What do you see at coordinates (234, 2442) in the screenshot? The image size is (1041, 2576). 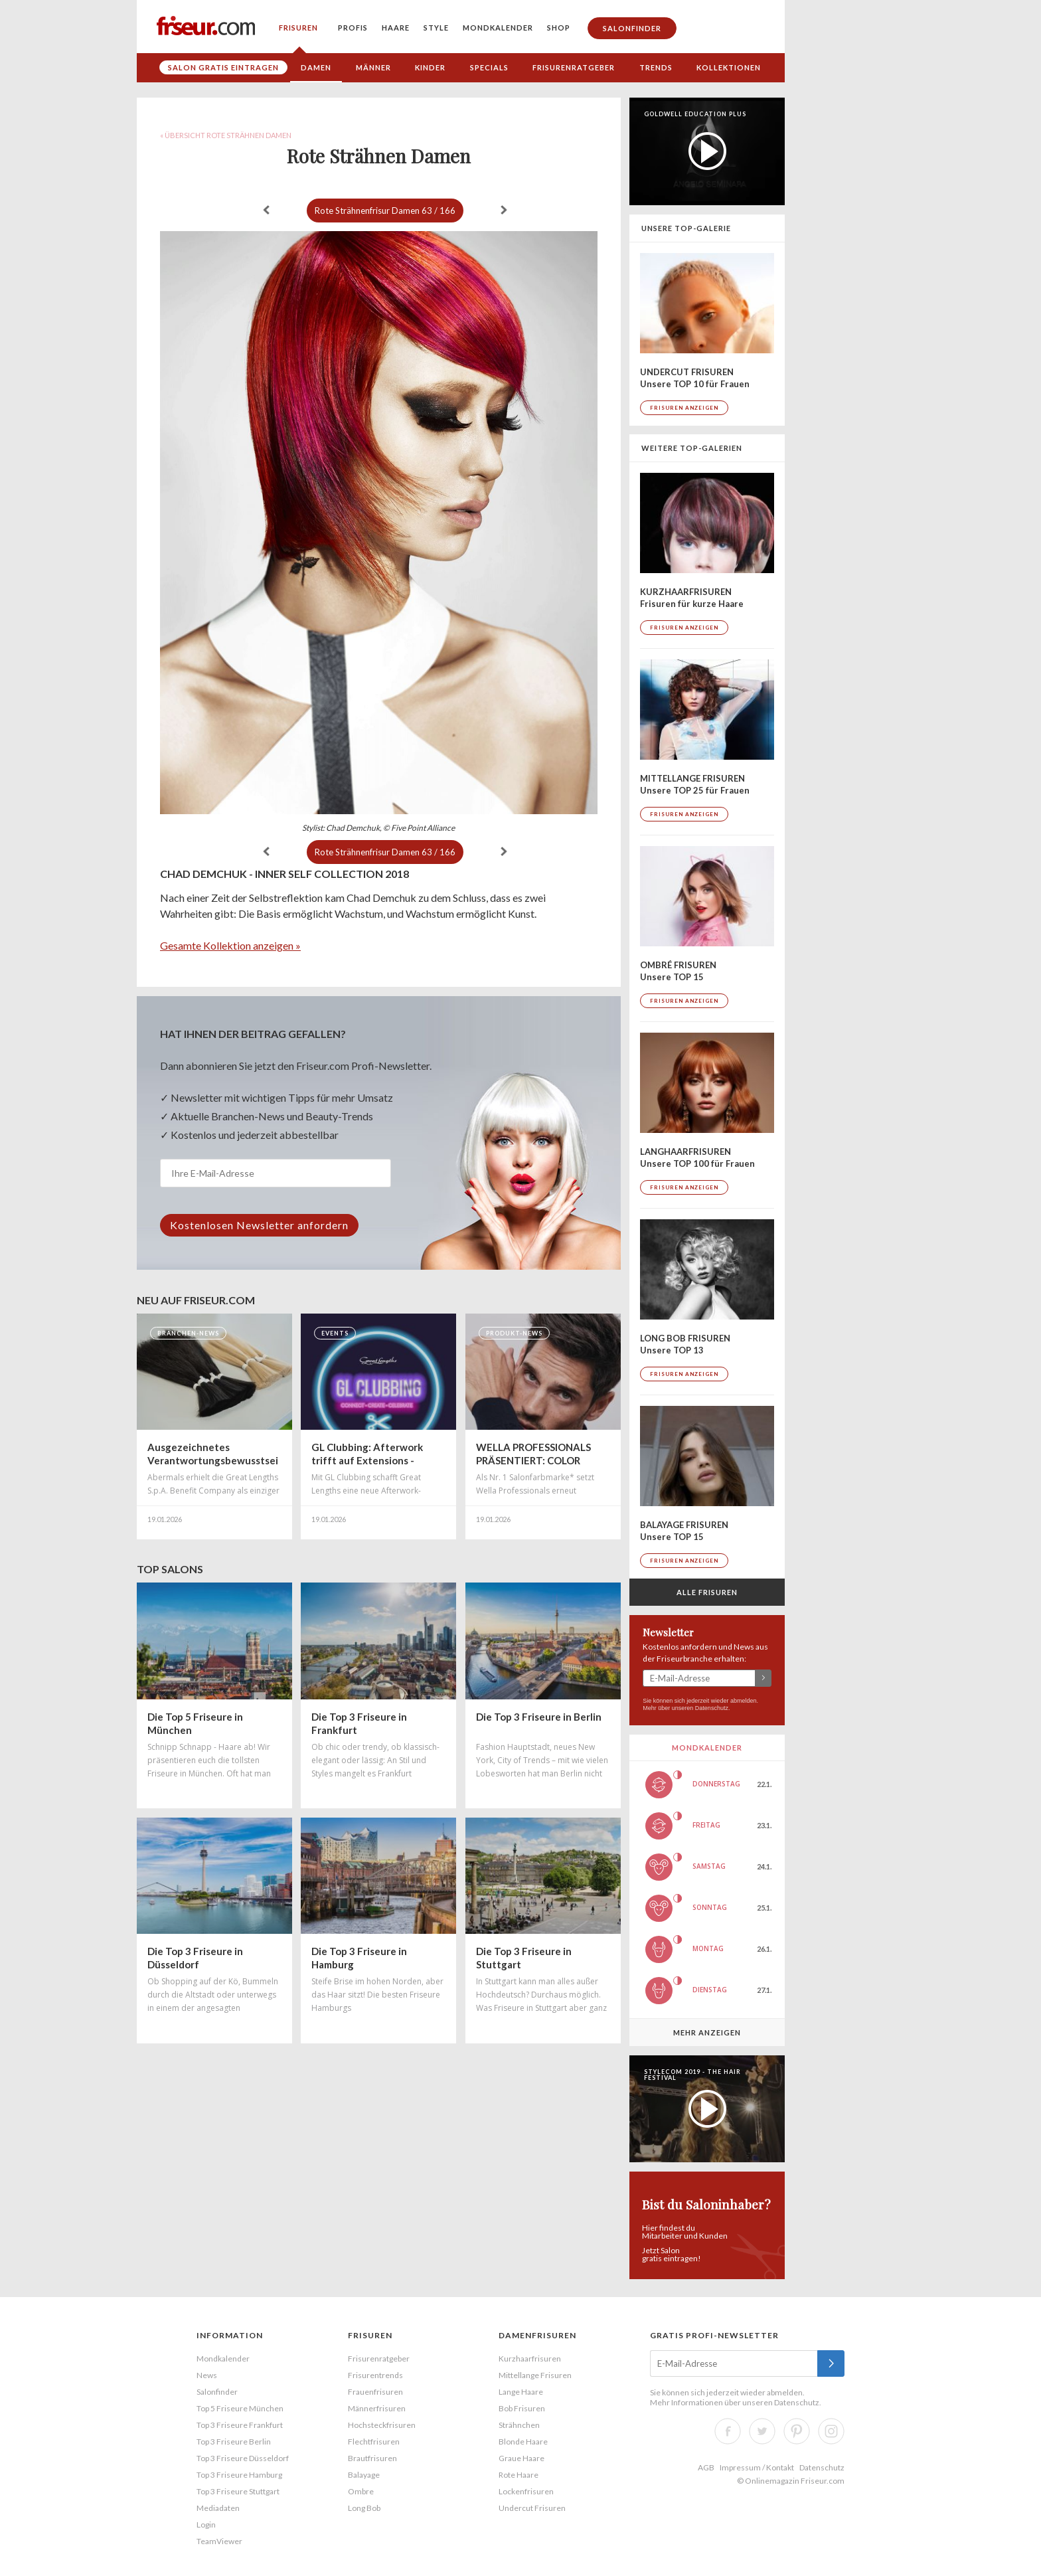 I see `Top 3 Friseure Berlin` at bounding box center [234, 2442].